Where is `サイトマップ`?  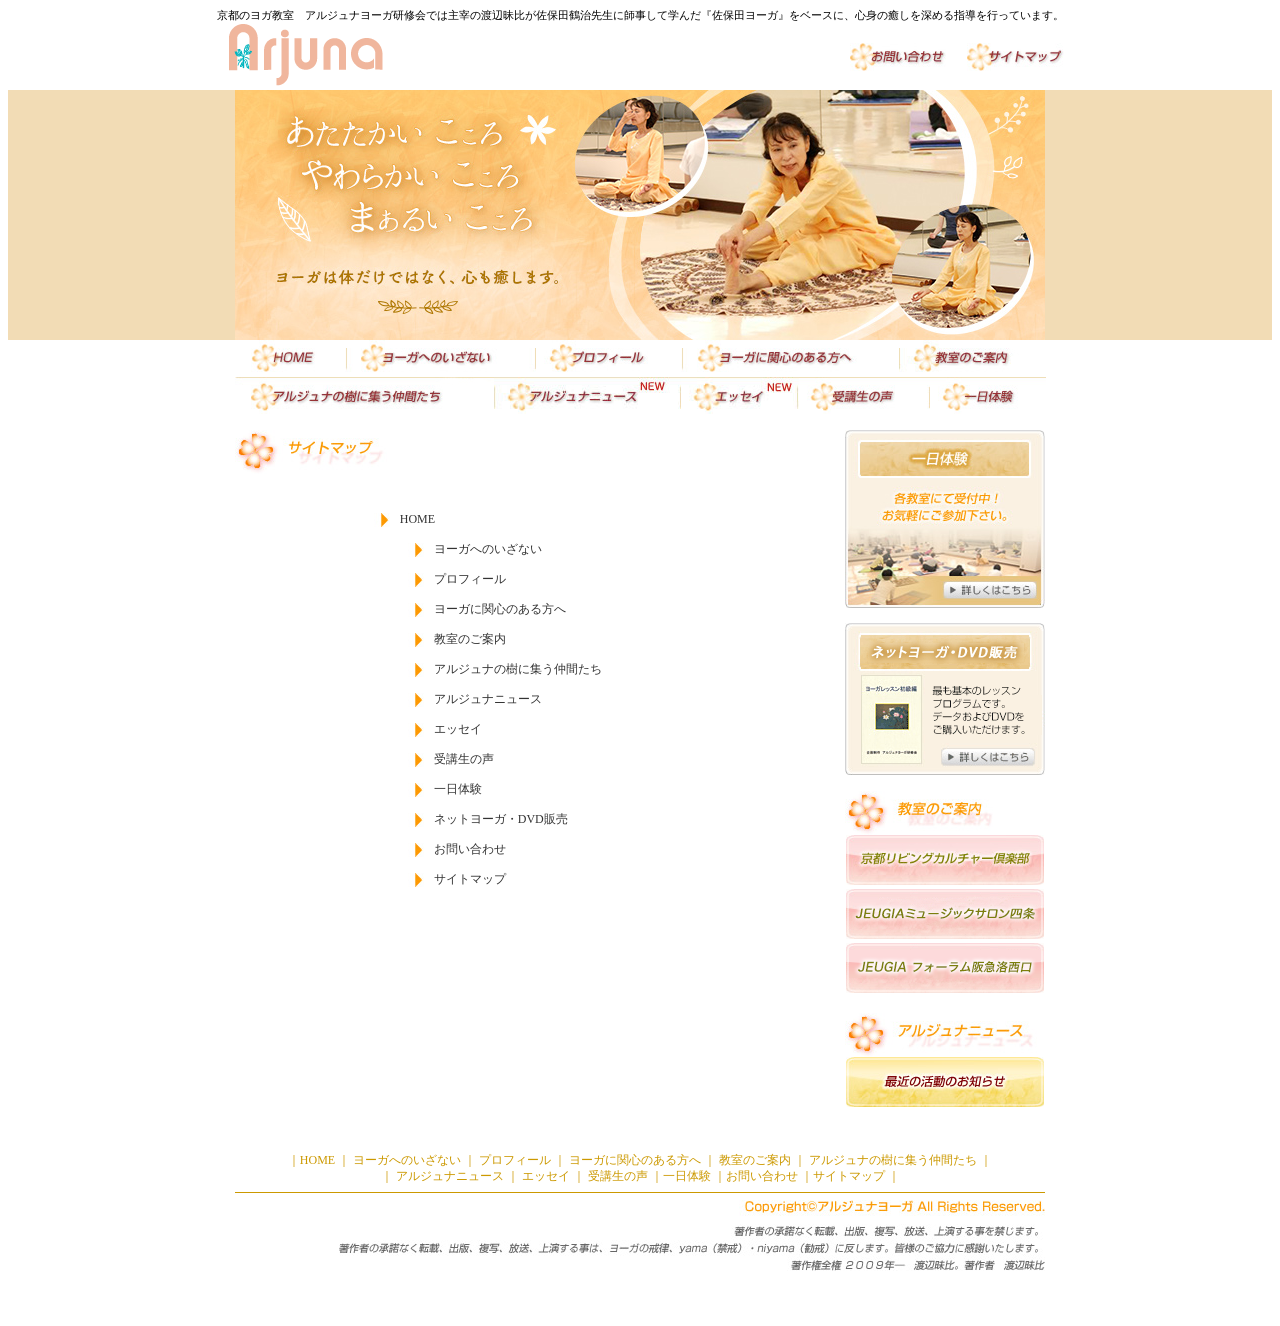
サイトマップ is located at coordinates (470, 879).